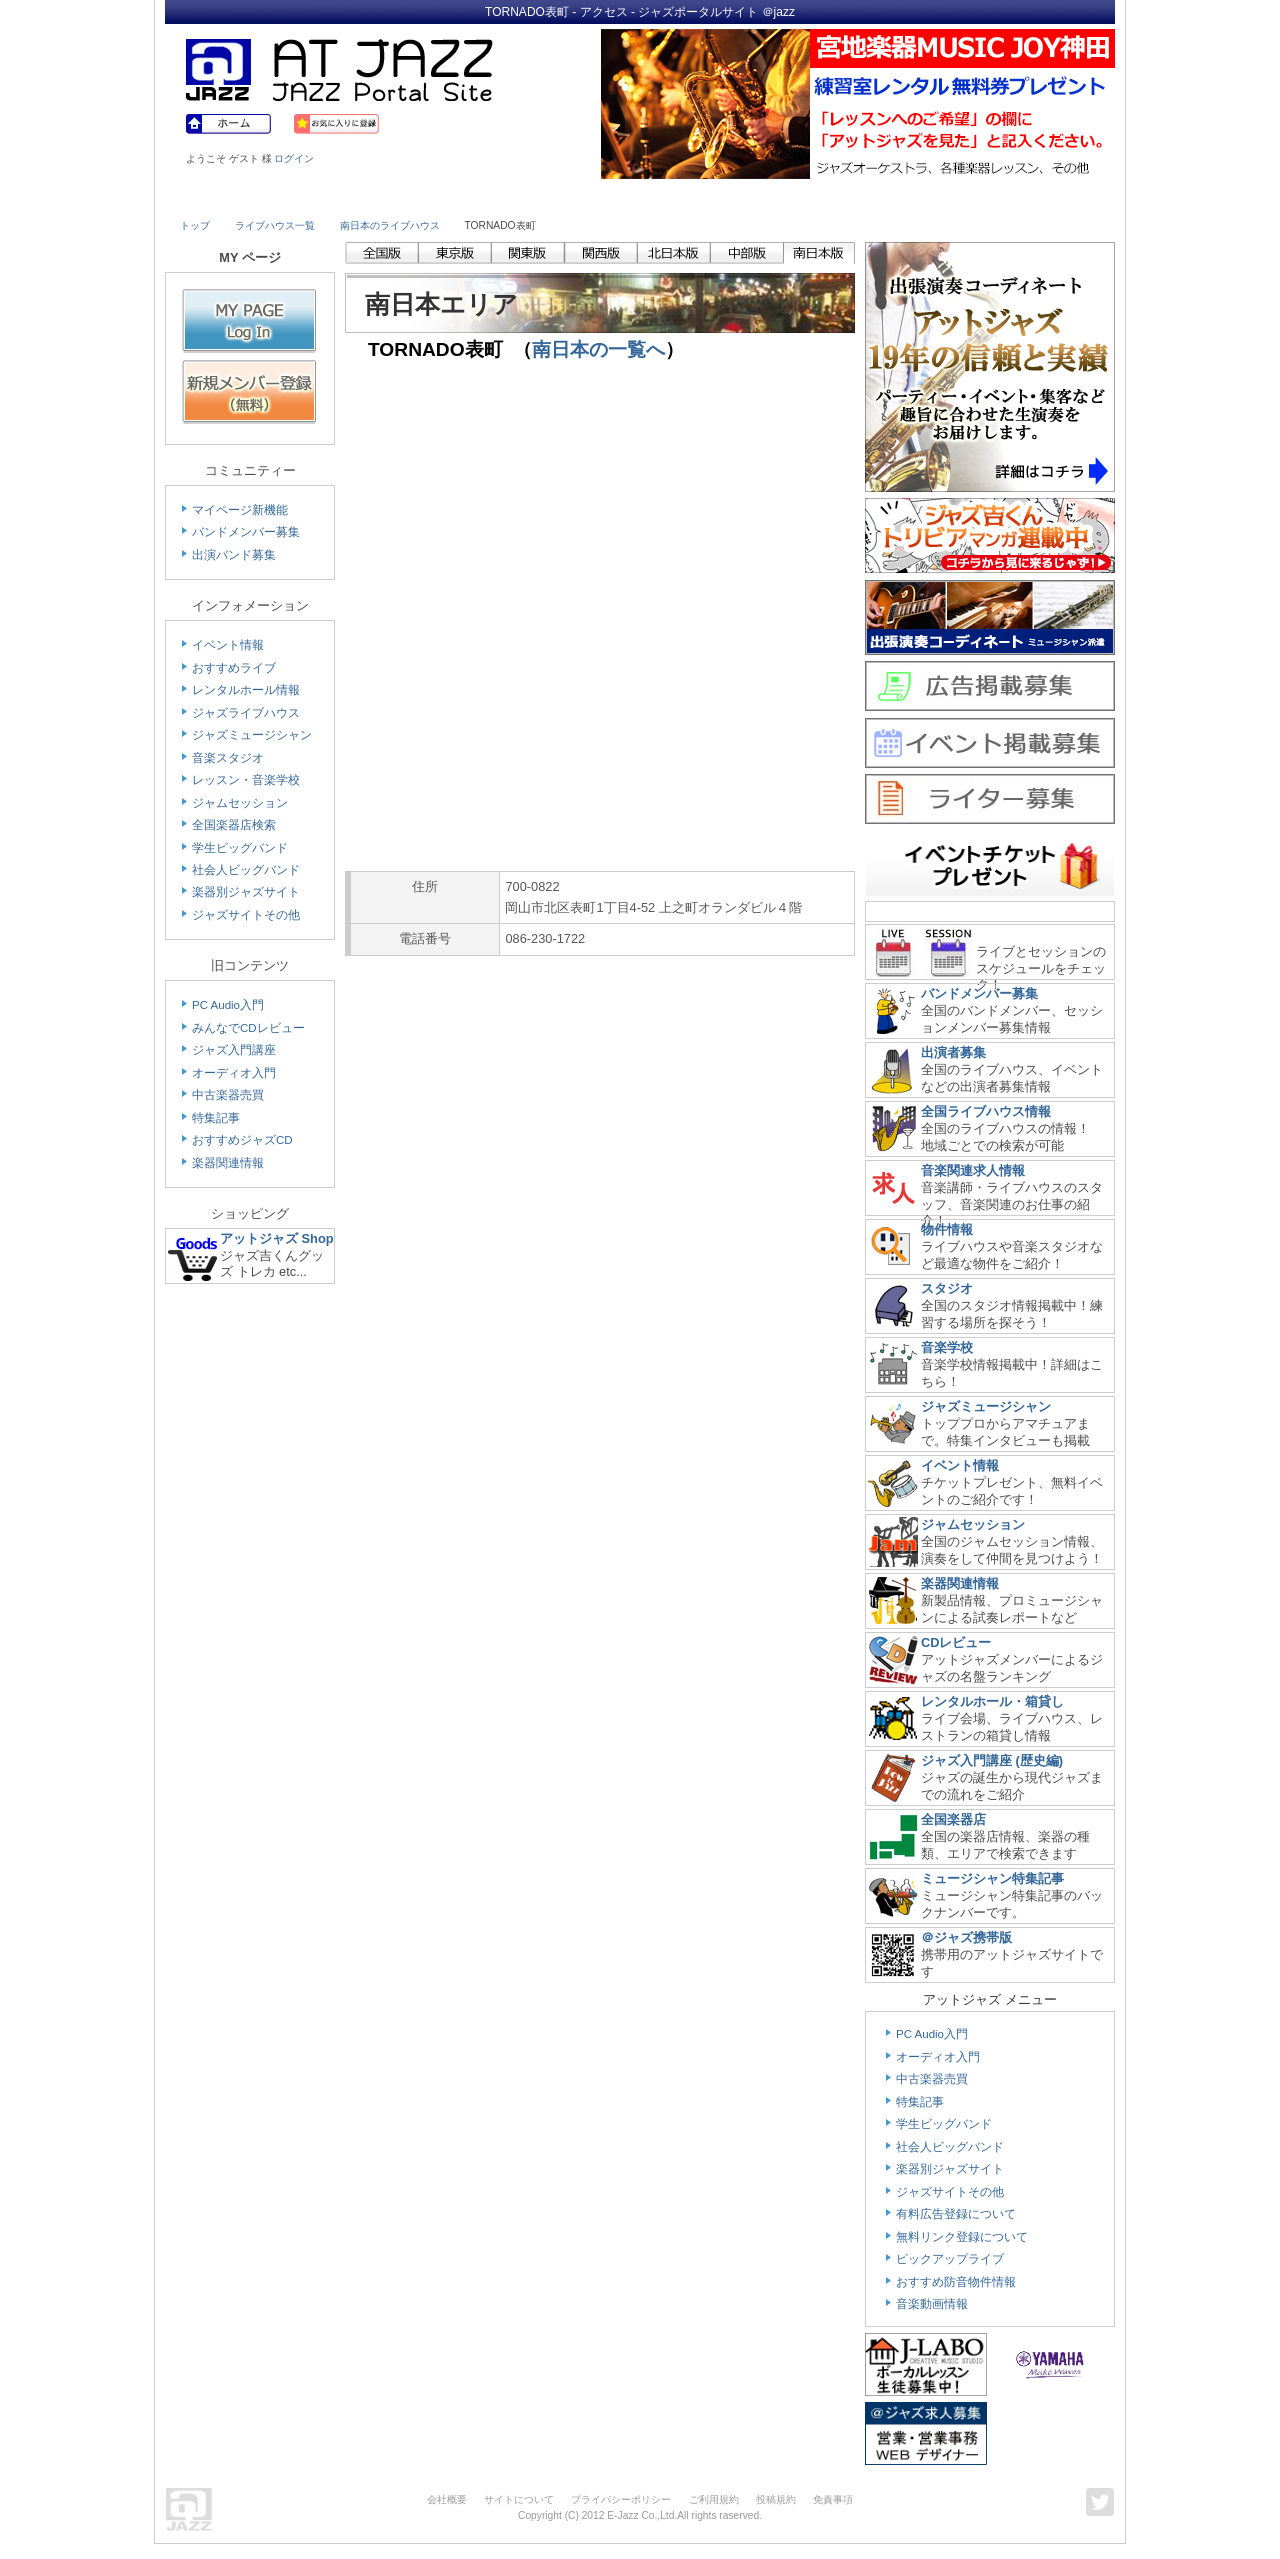 The height and width of the screenshot is (2559, 1280). I want to click on 南日本のライブハウス, so click(390, 225).